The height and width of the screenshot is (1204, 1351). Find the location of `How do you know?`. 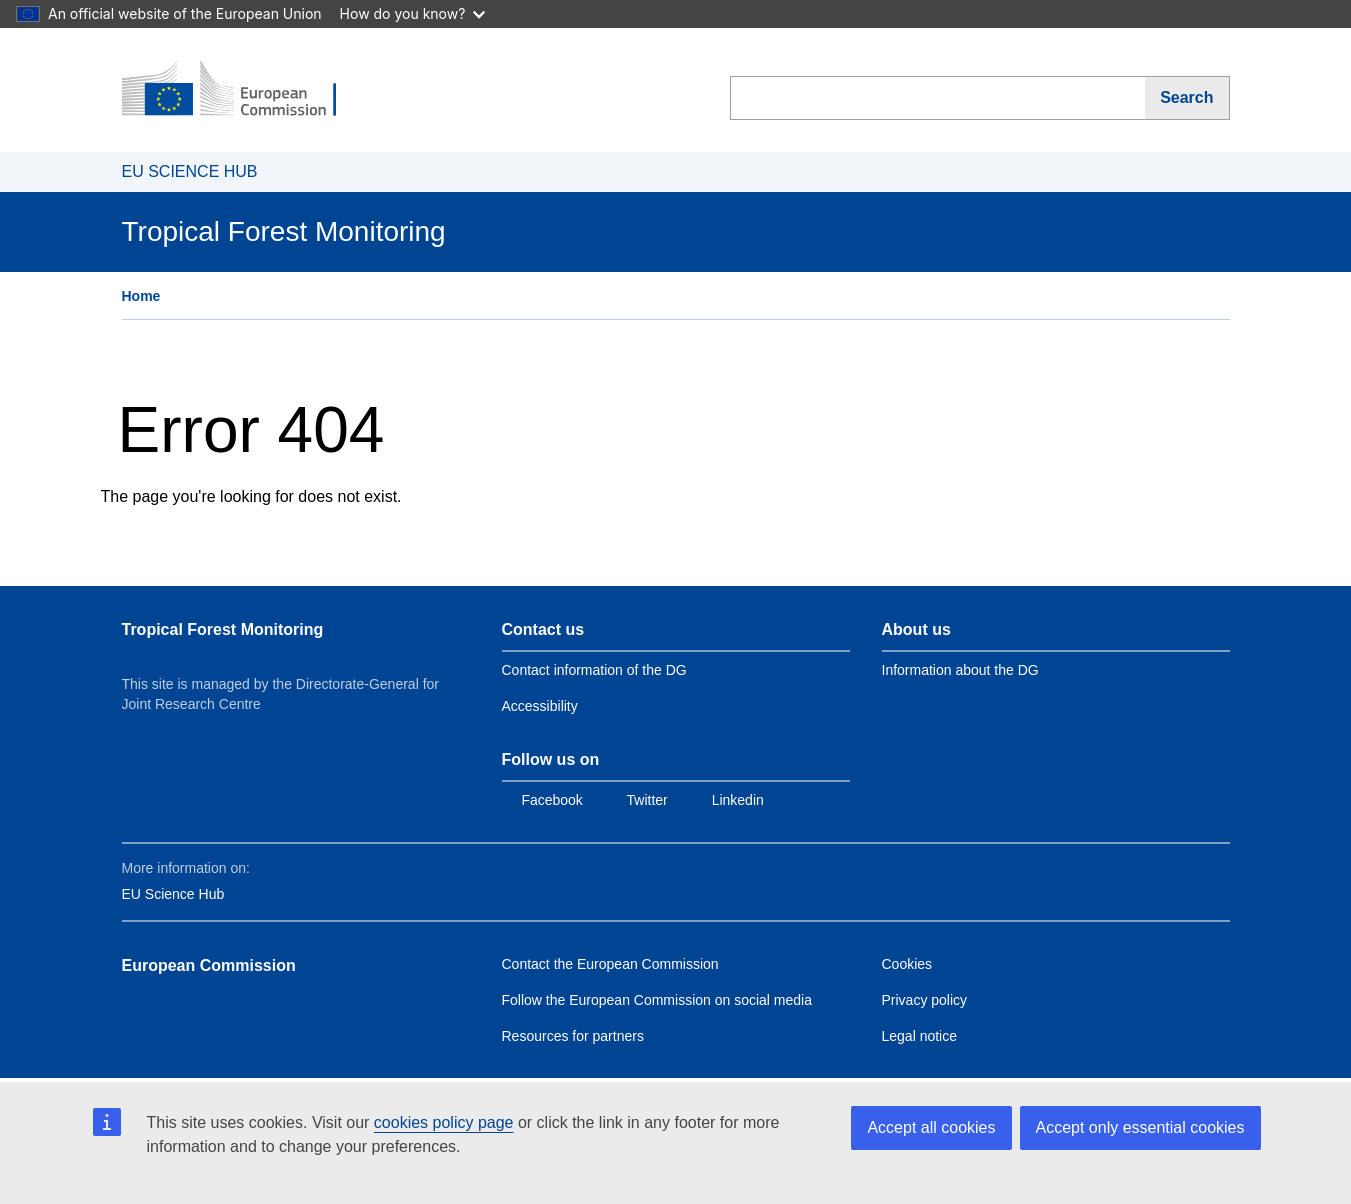

How do you know? is located at coordinates (413, 13).